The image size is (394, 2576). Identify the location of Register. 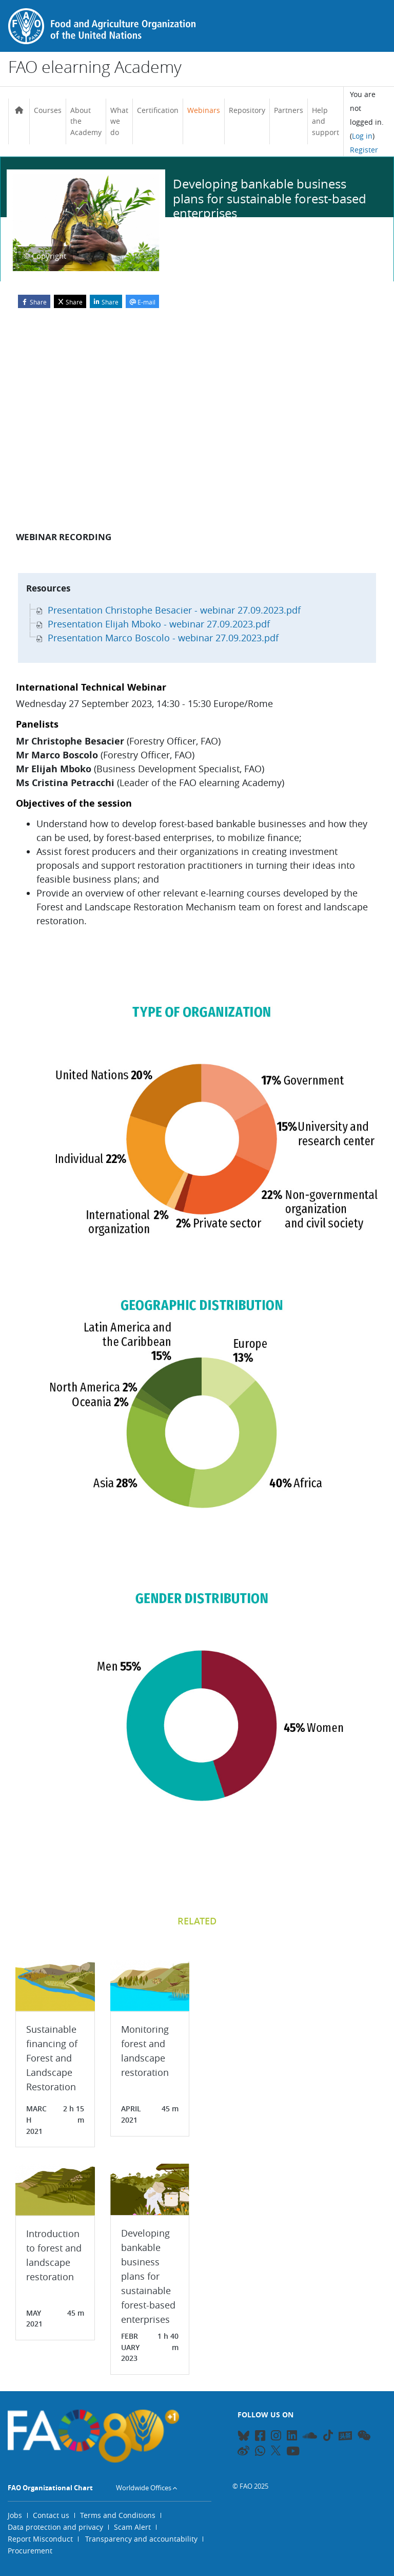
(364, 150).